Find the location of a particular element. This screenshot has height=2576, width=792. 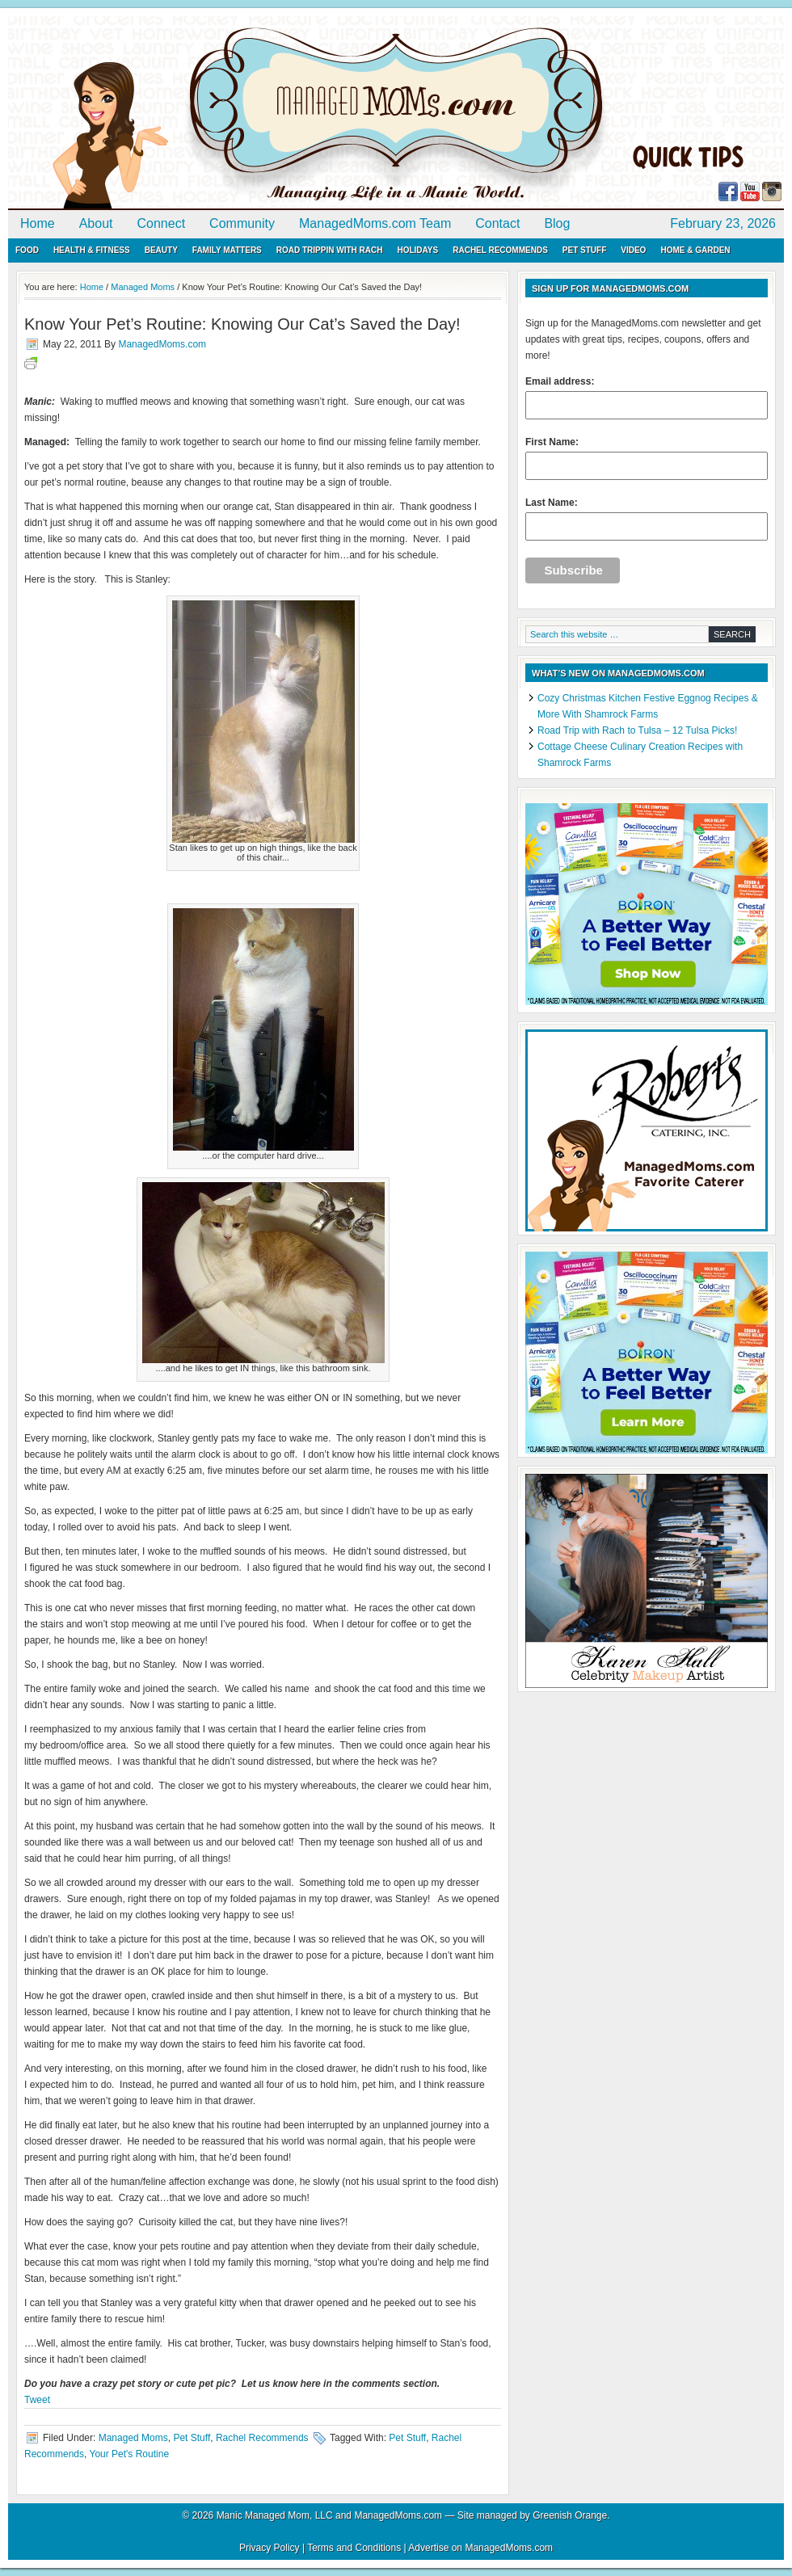

First Name: is located at coordinates (646, 458).